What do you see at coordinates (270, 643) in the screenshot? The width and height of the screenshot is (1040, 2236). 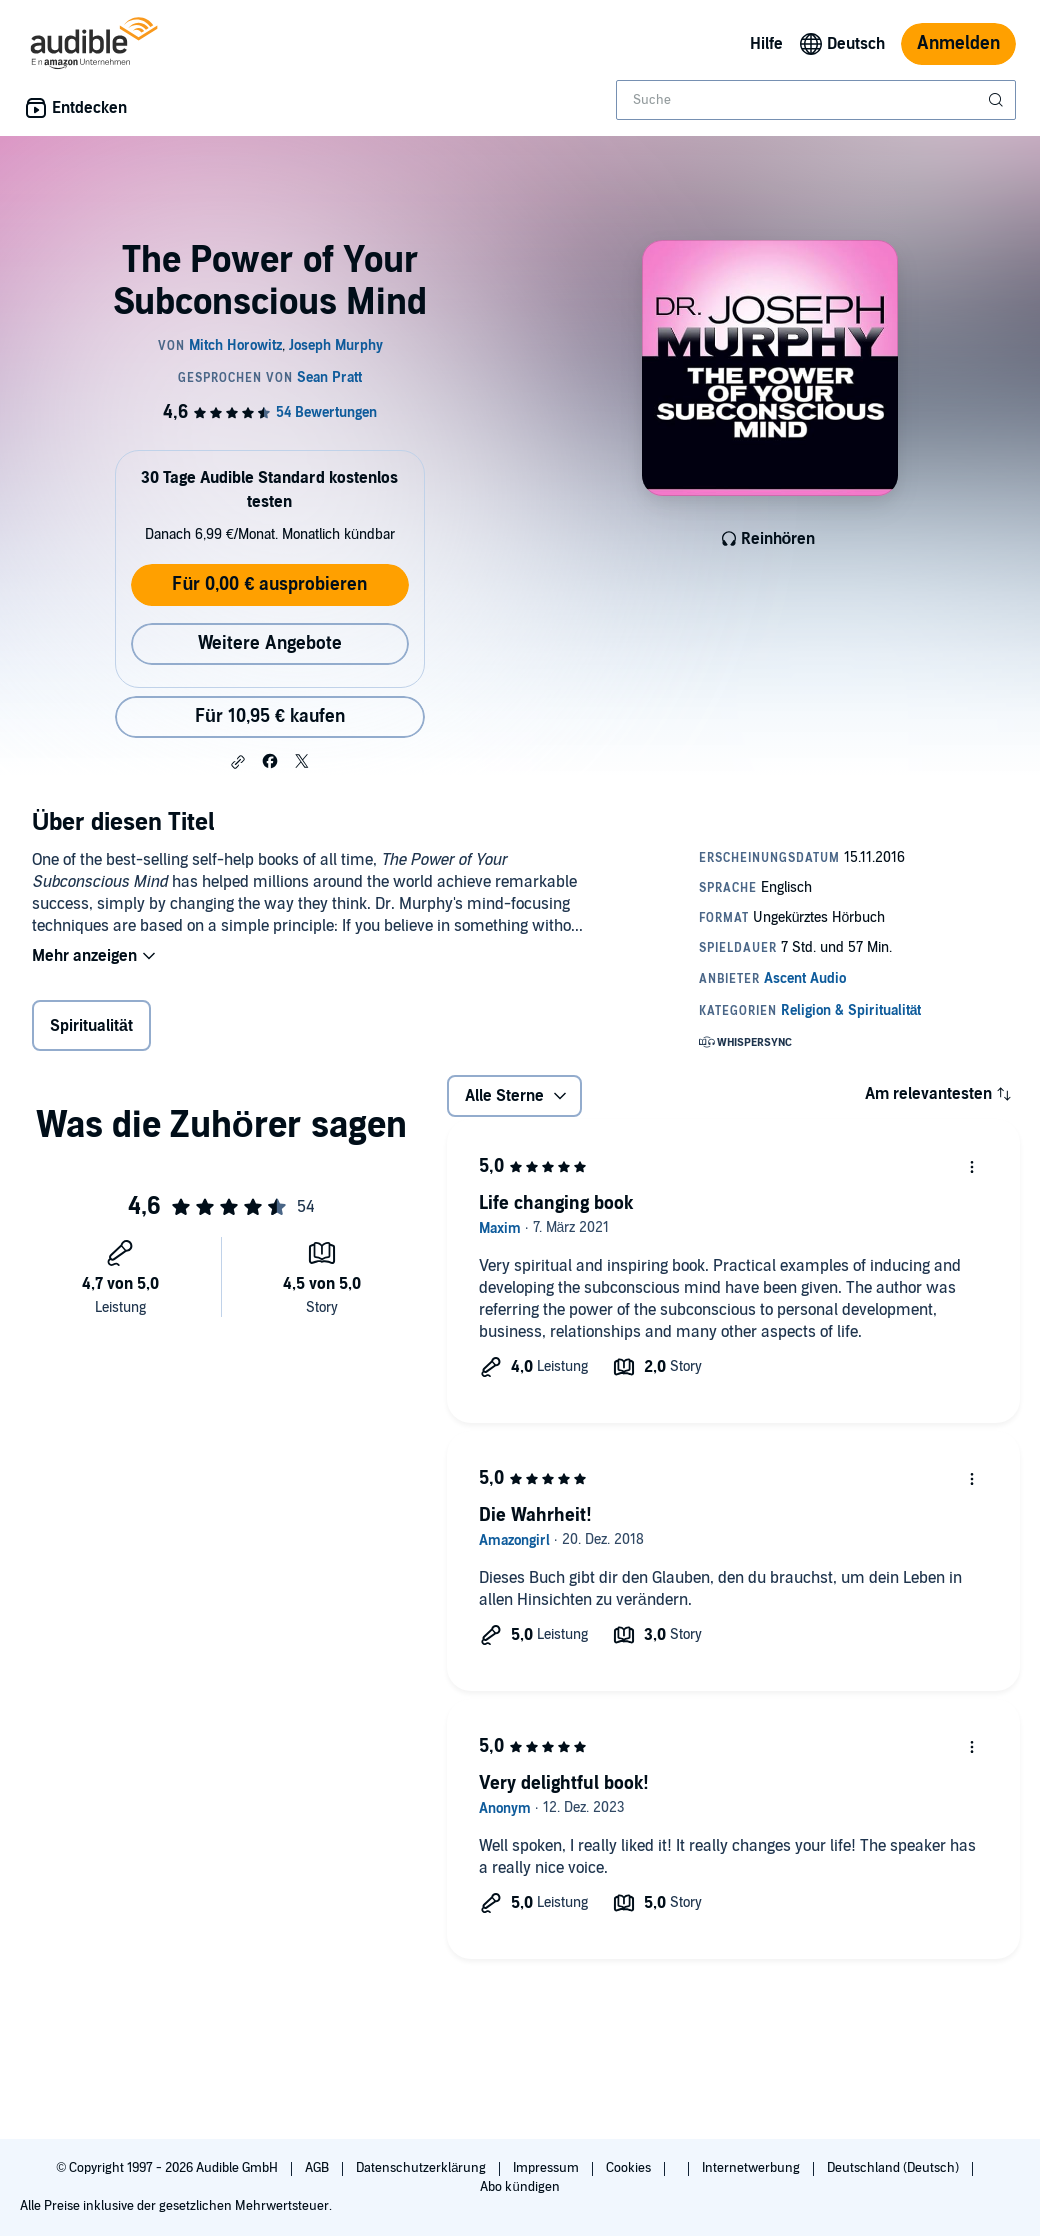 I see `Weitere Angebote` at bounding box center [270, 643].